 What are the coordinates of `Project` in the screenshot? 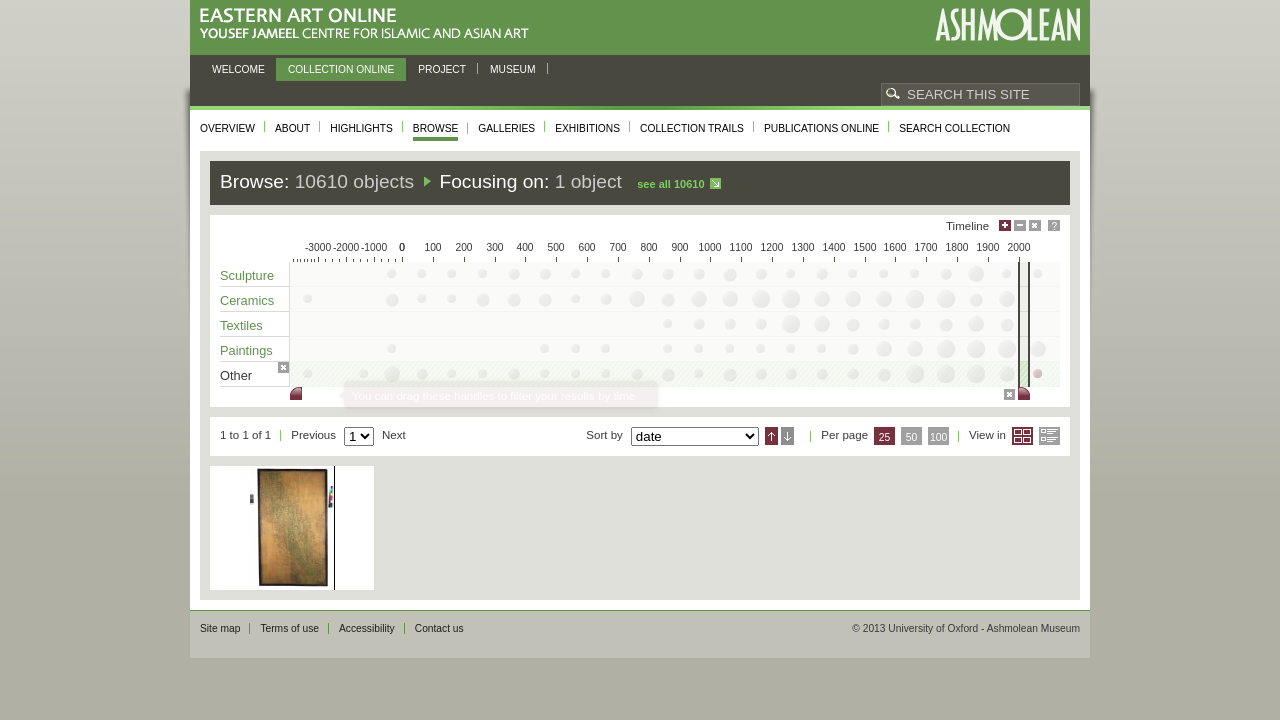 It's located at (442, 69).